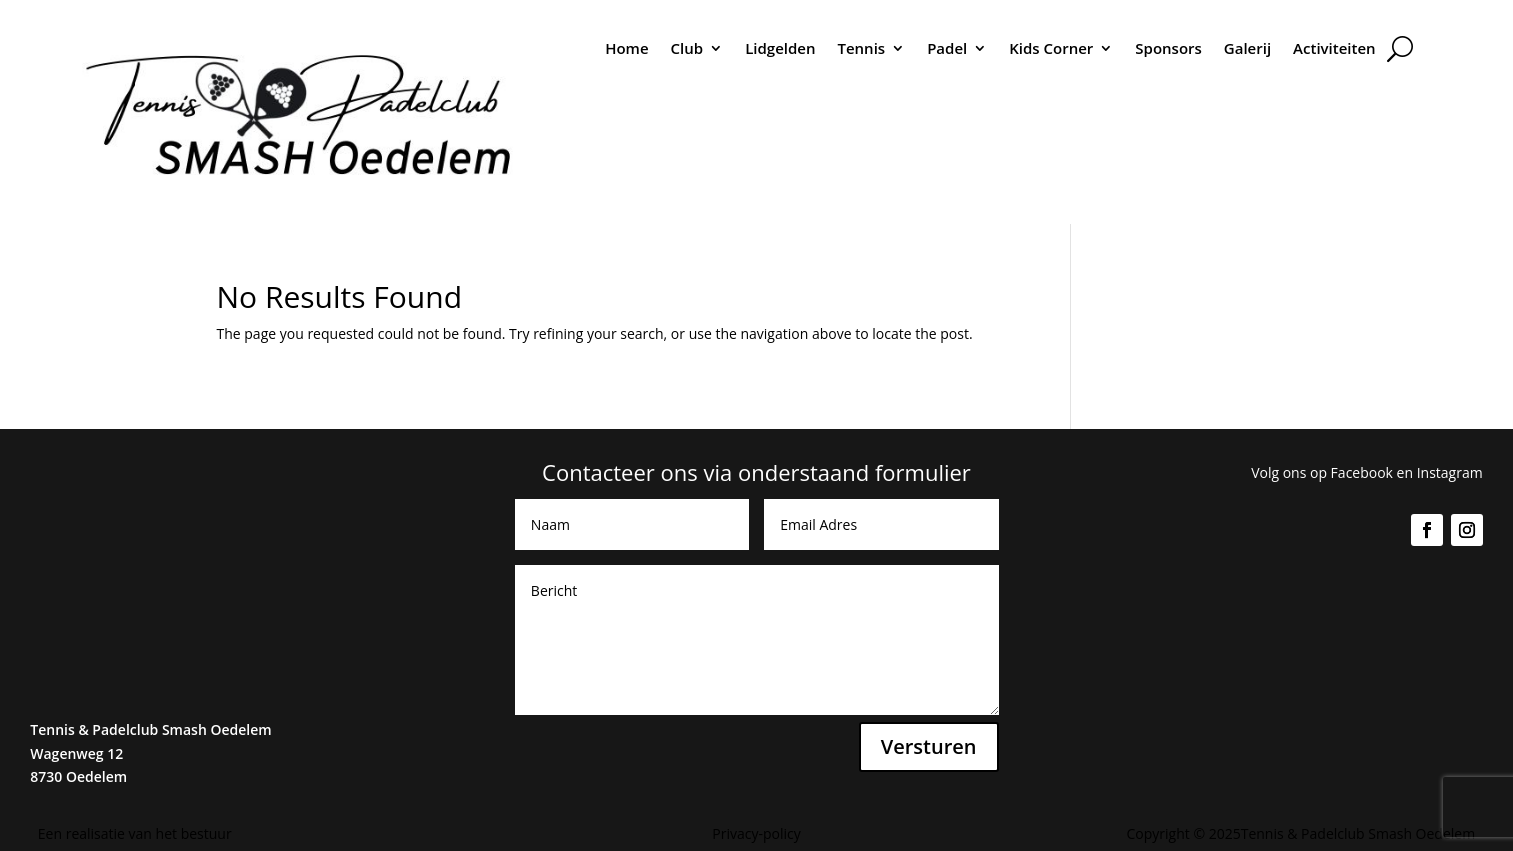 This screenshot has width=1513, height=851. What do you see at coordinates (687, 48) in the screenshot?
I see `Club` at bounding box center [687, 48].